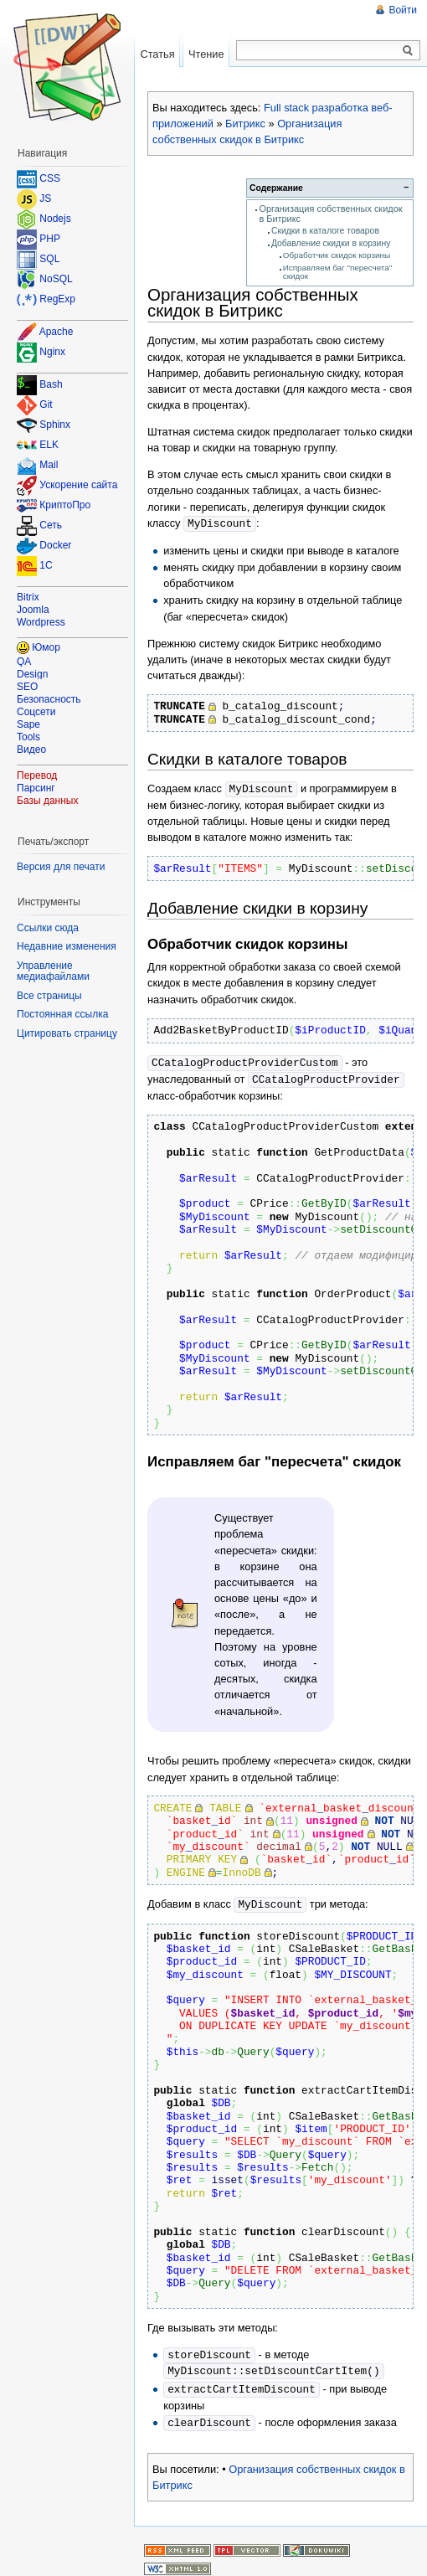  I want to click on Design, so click(32, 674).